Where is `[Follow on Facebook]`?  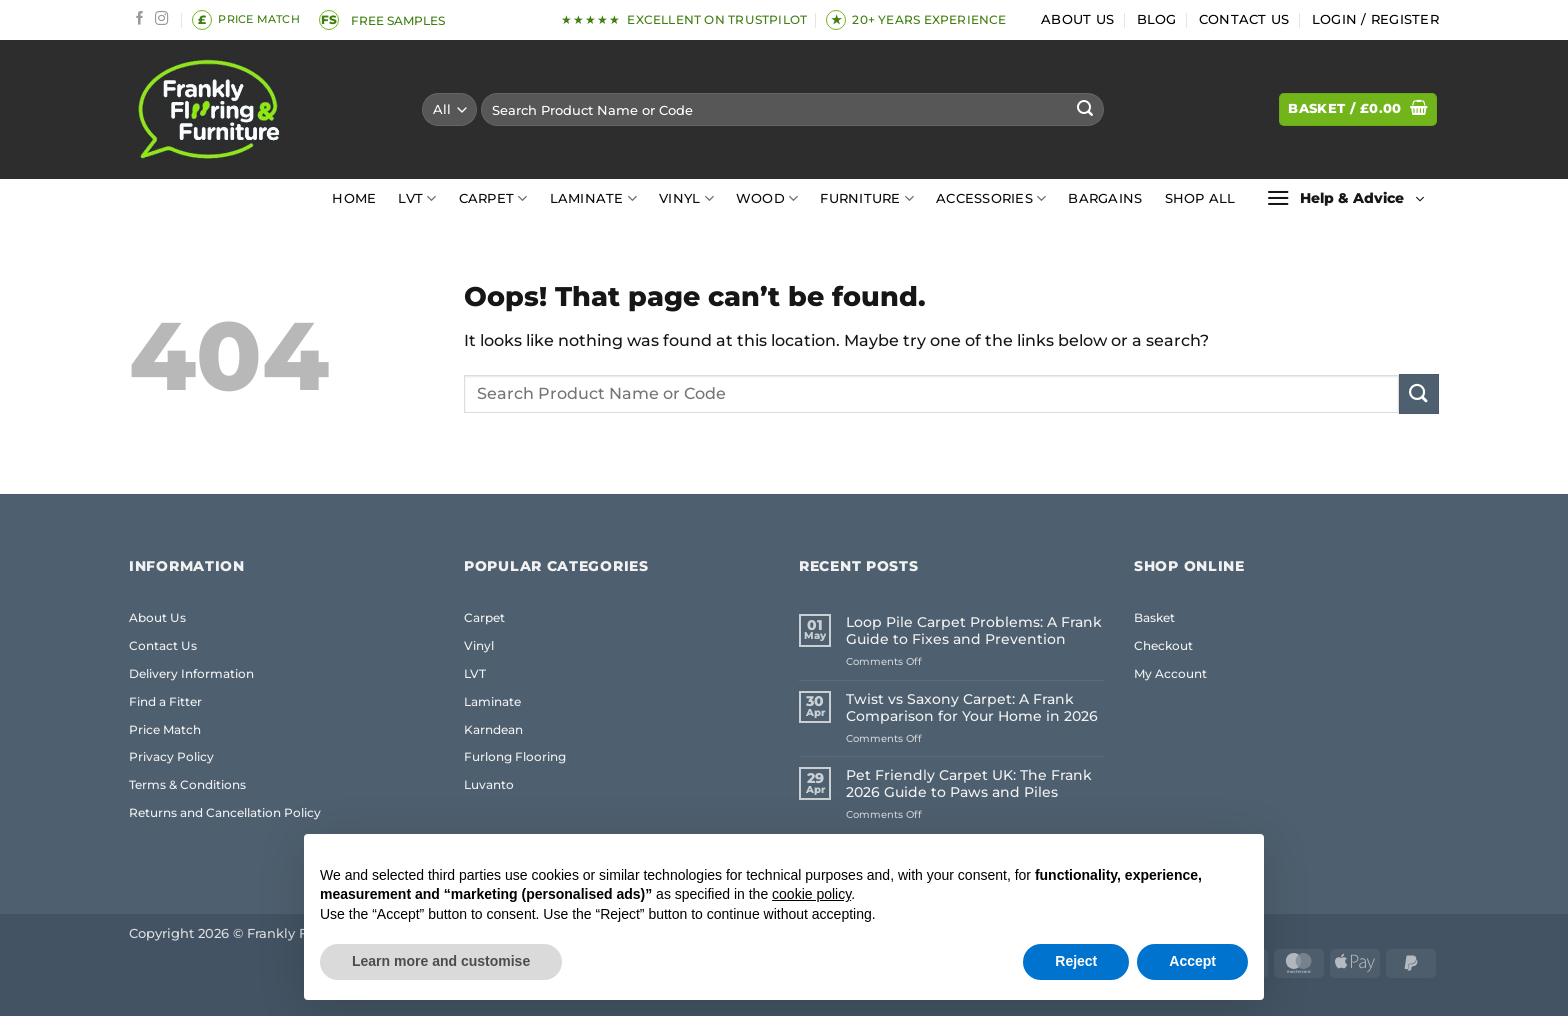 [Follow on Facebook] is located at coordinates (140, 19).